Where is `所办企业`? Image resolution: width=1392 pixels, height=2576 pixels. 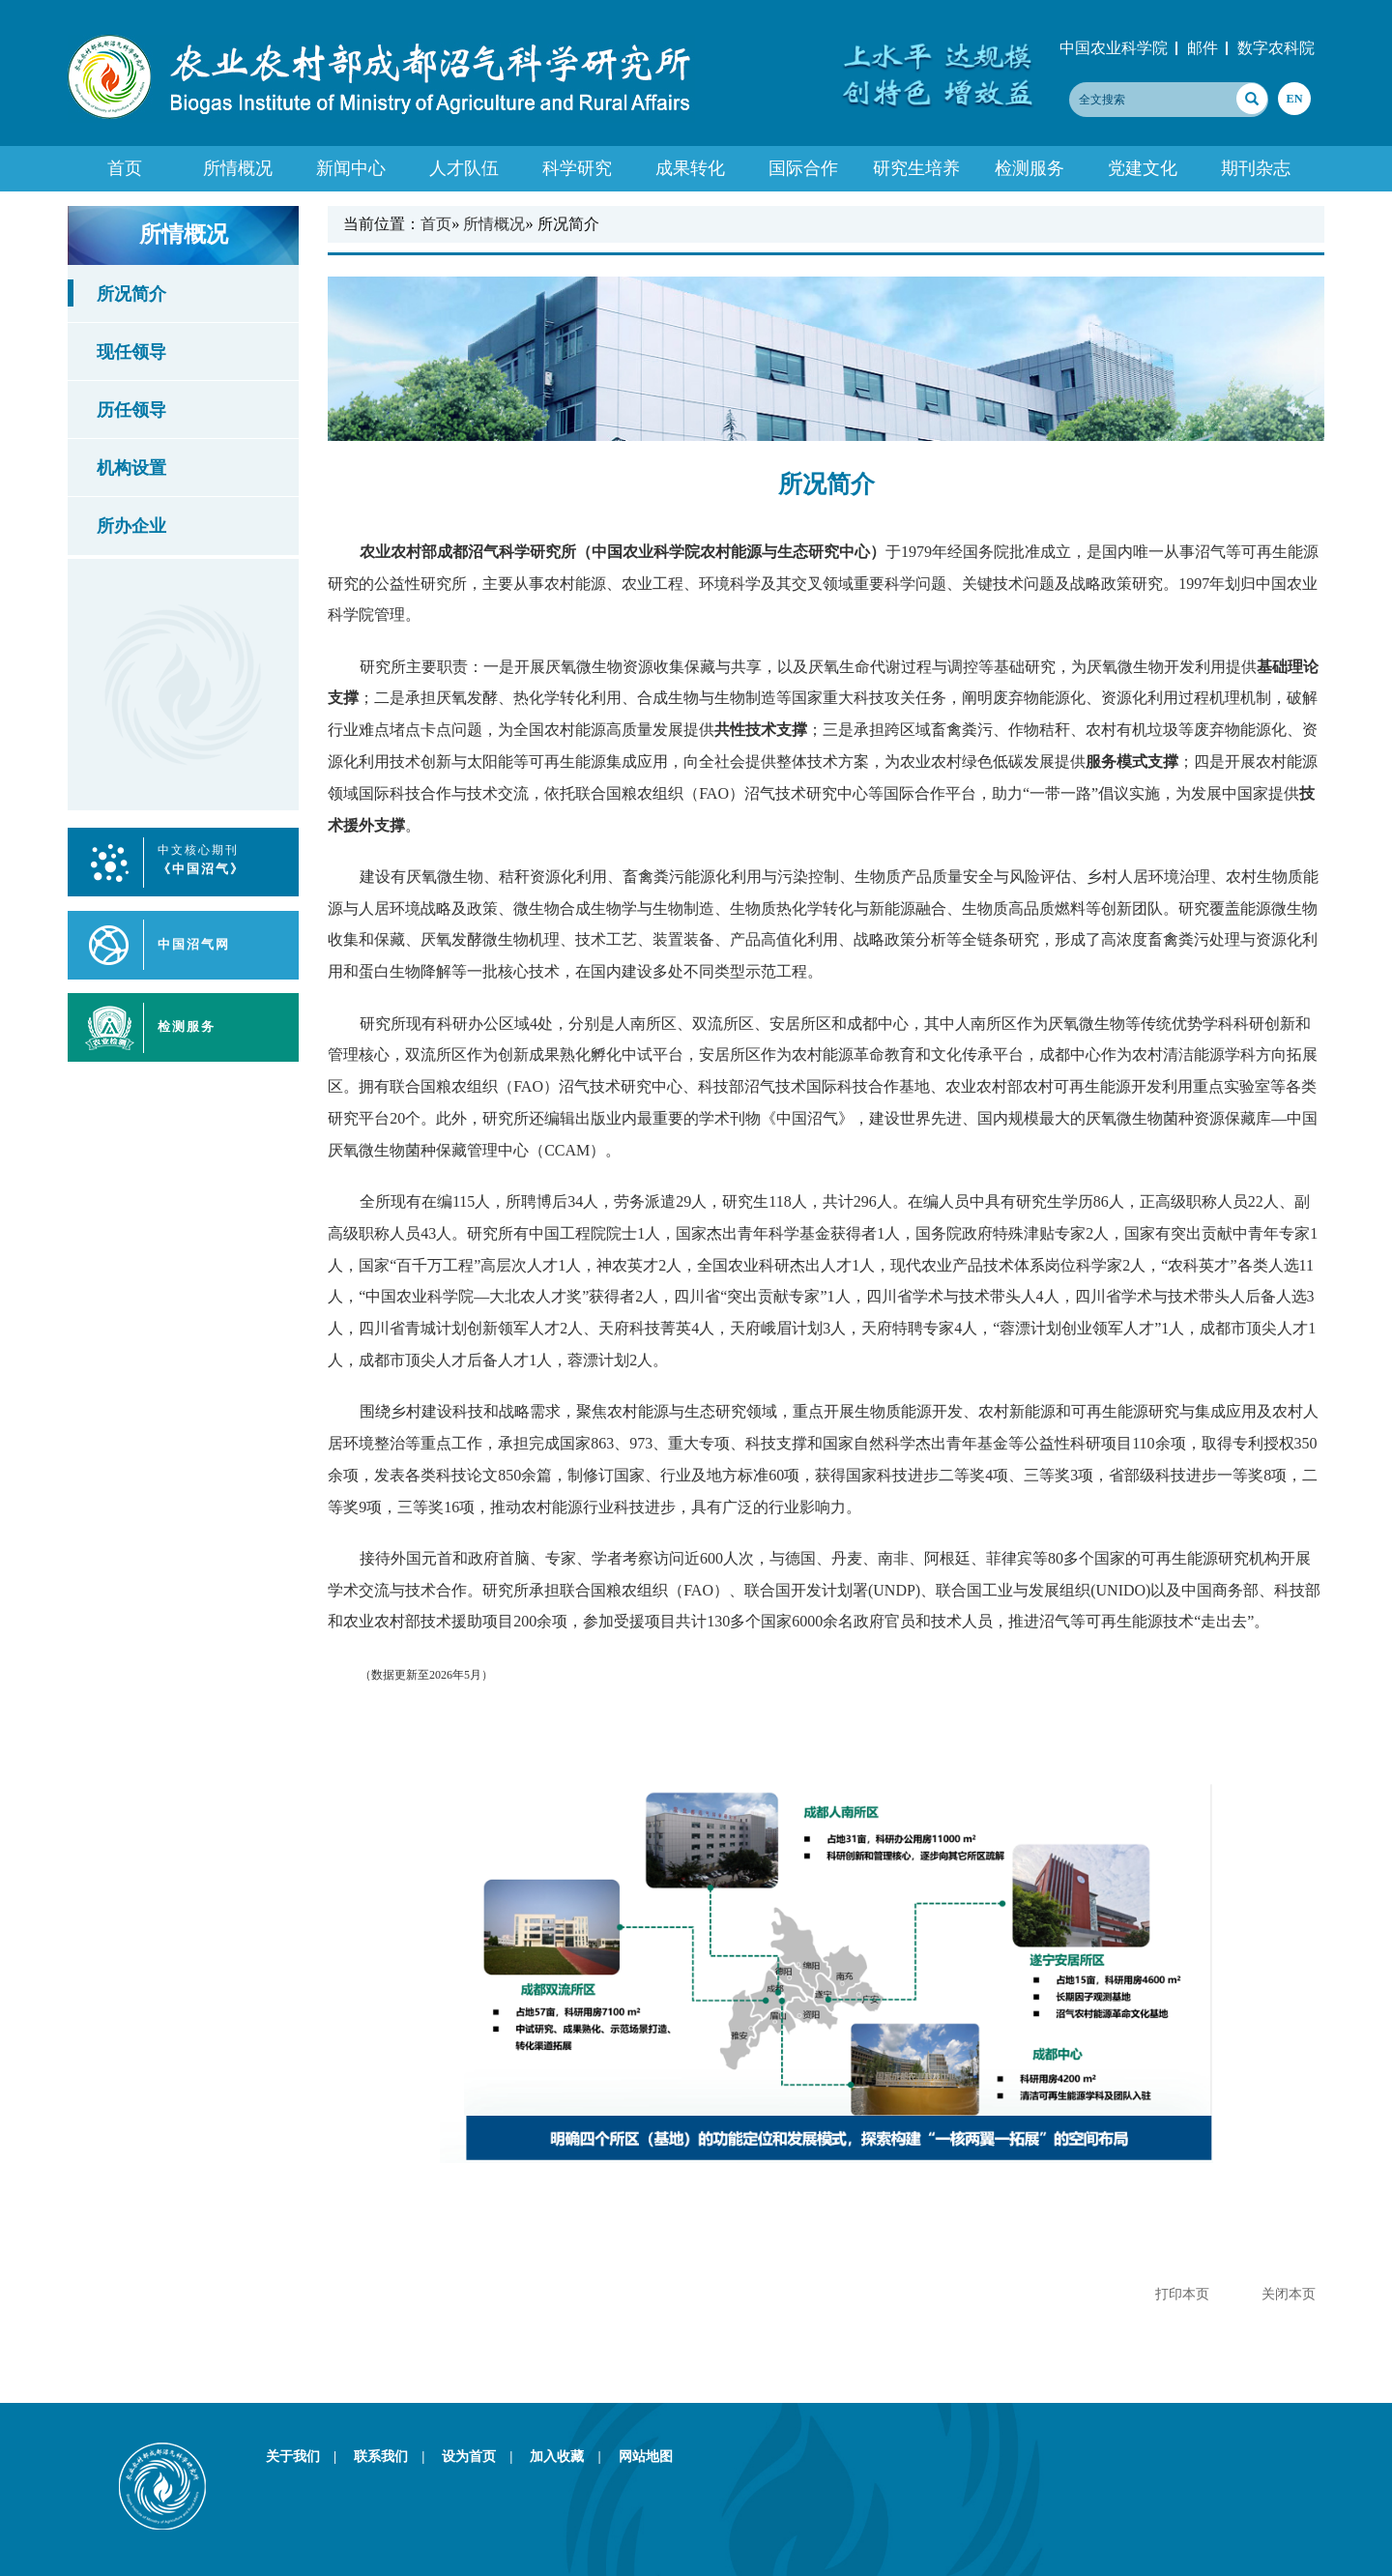 所办企业 is located at coordinates (131, 526).